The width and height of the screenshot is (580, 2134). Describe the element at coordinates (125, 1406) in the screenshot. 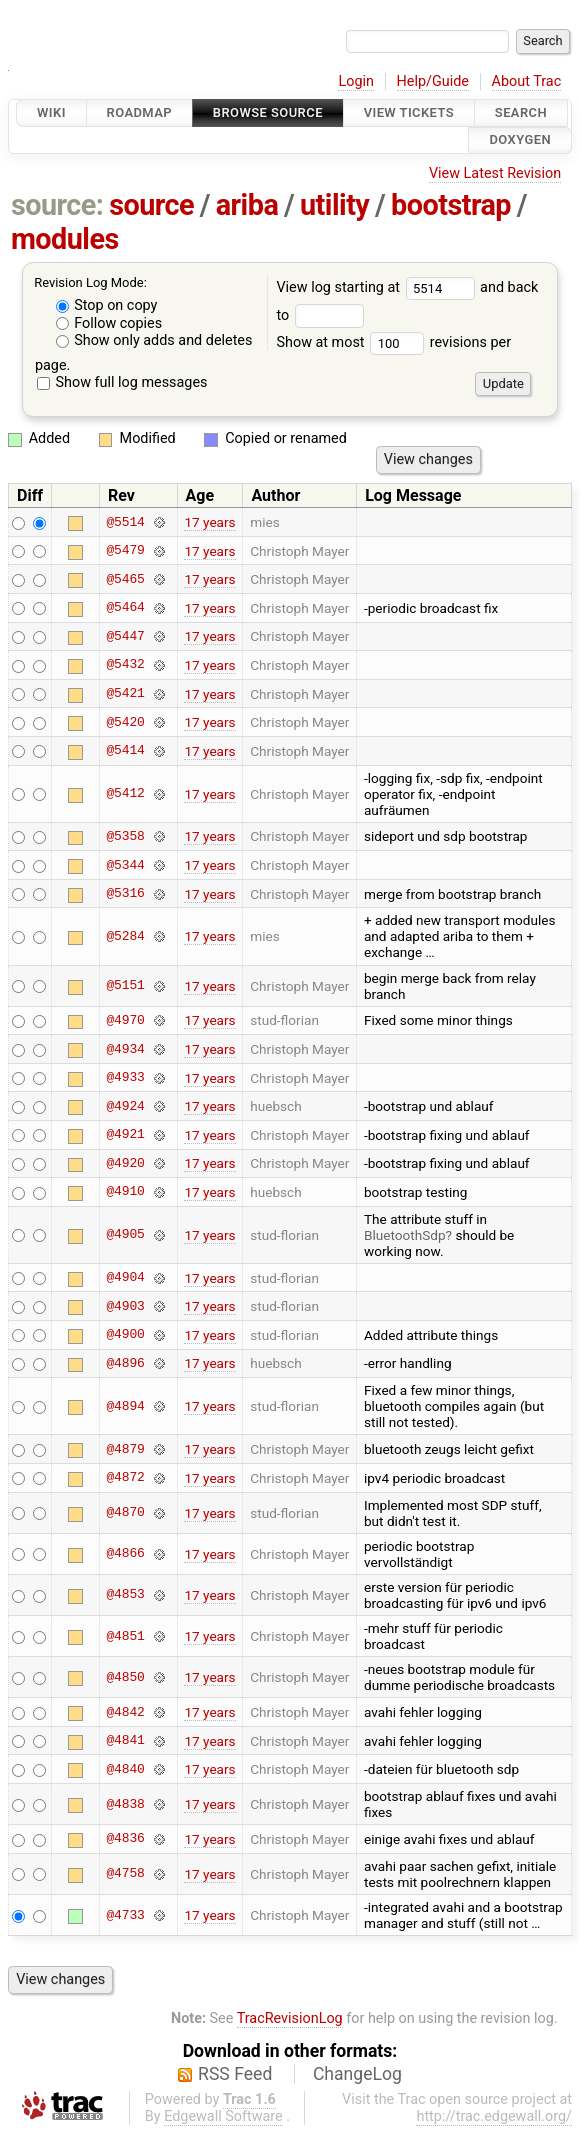

I see `@4894` at that location.